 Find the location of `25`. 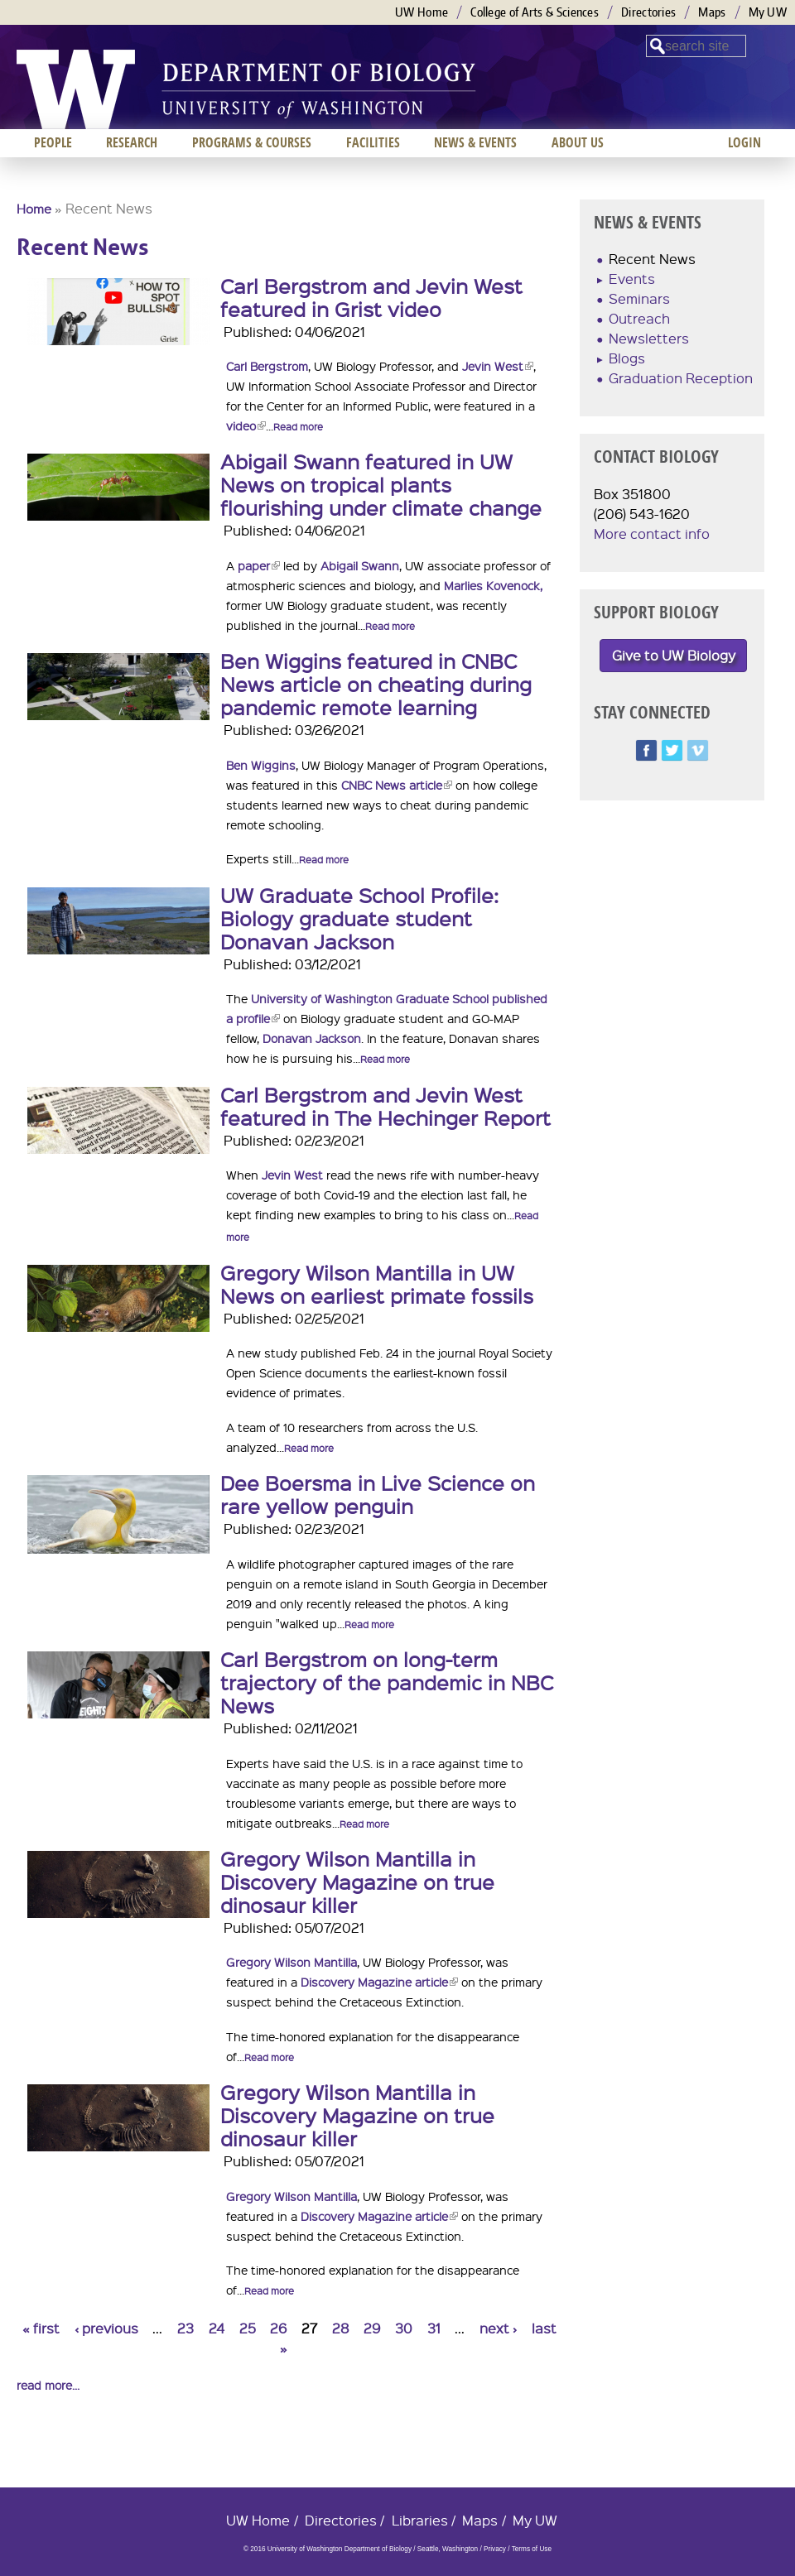

25 is located at coordinates (247, 2328).